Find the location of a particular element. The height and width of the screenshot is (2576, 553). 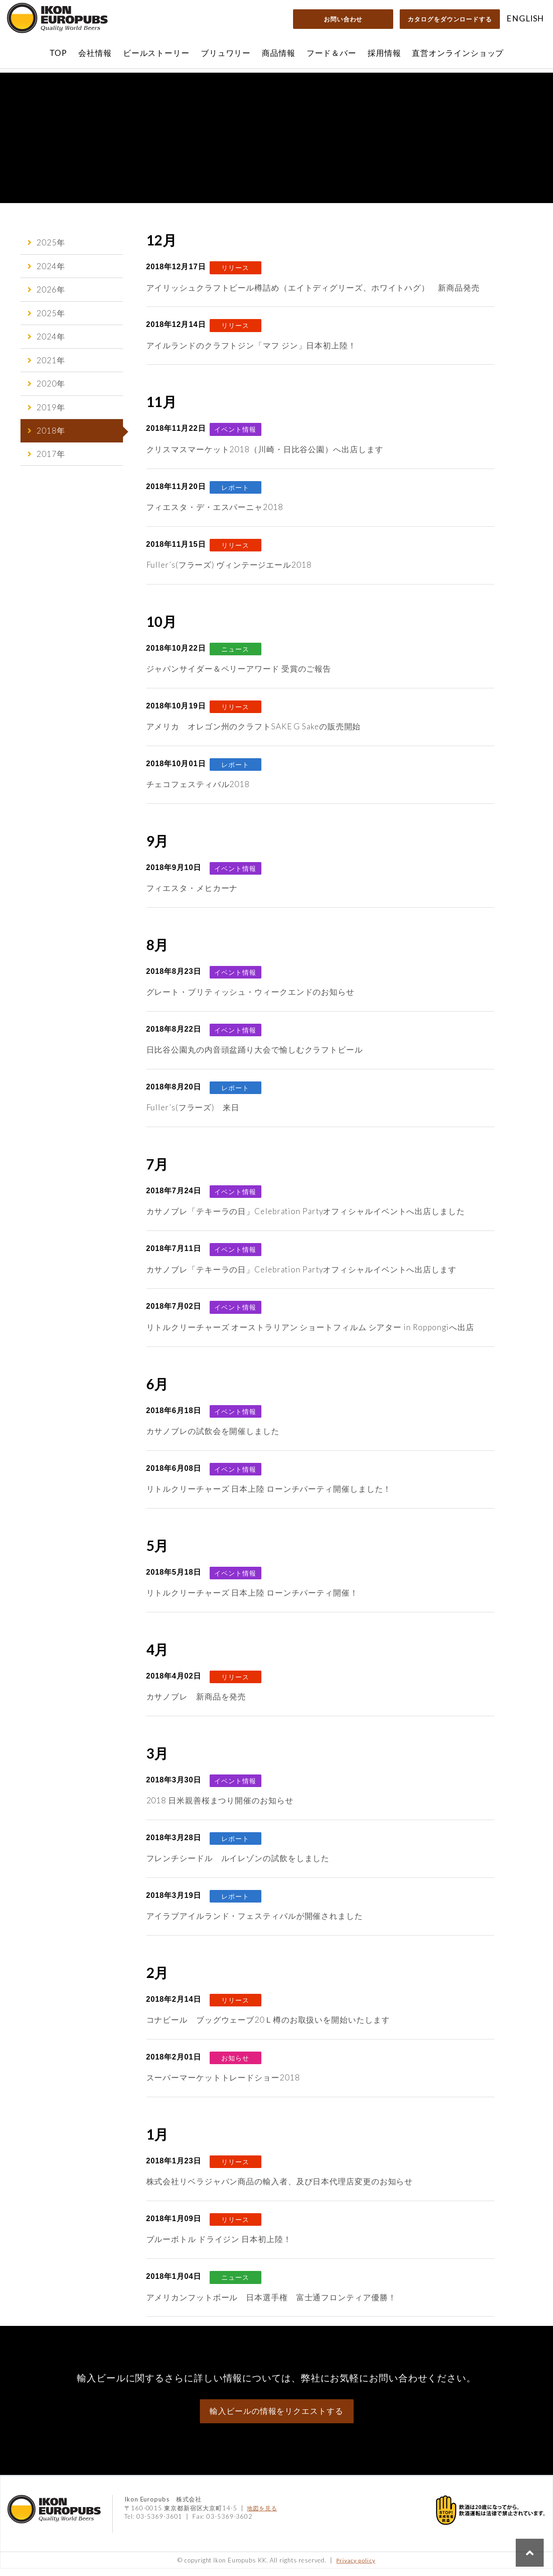

株式会社リベラジャパン商品の輸入者、及び日本代理店変更のお知らせ is located at coordinates (279, 2189).